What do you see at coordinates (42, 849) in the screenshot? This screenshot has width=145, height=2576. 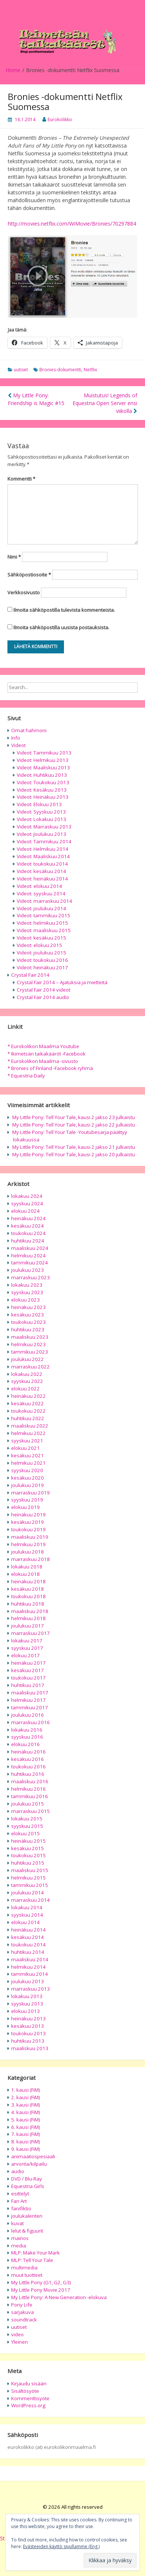 I see `Videot: Helmikuu 2014` at bounding box center [42, 849].